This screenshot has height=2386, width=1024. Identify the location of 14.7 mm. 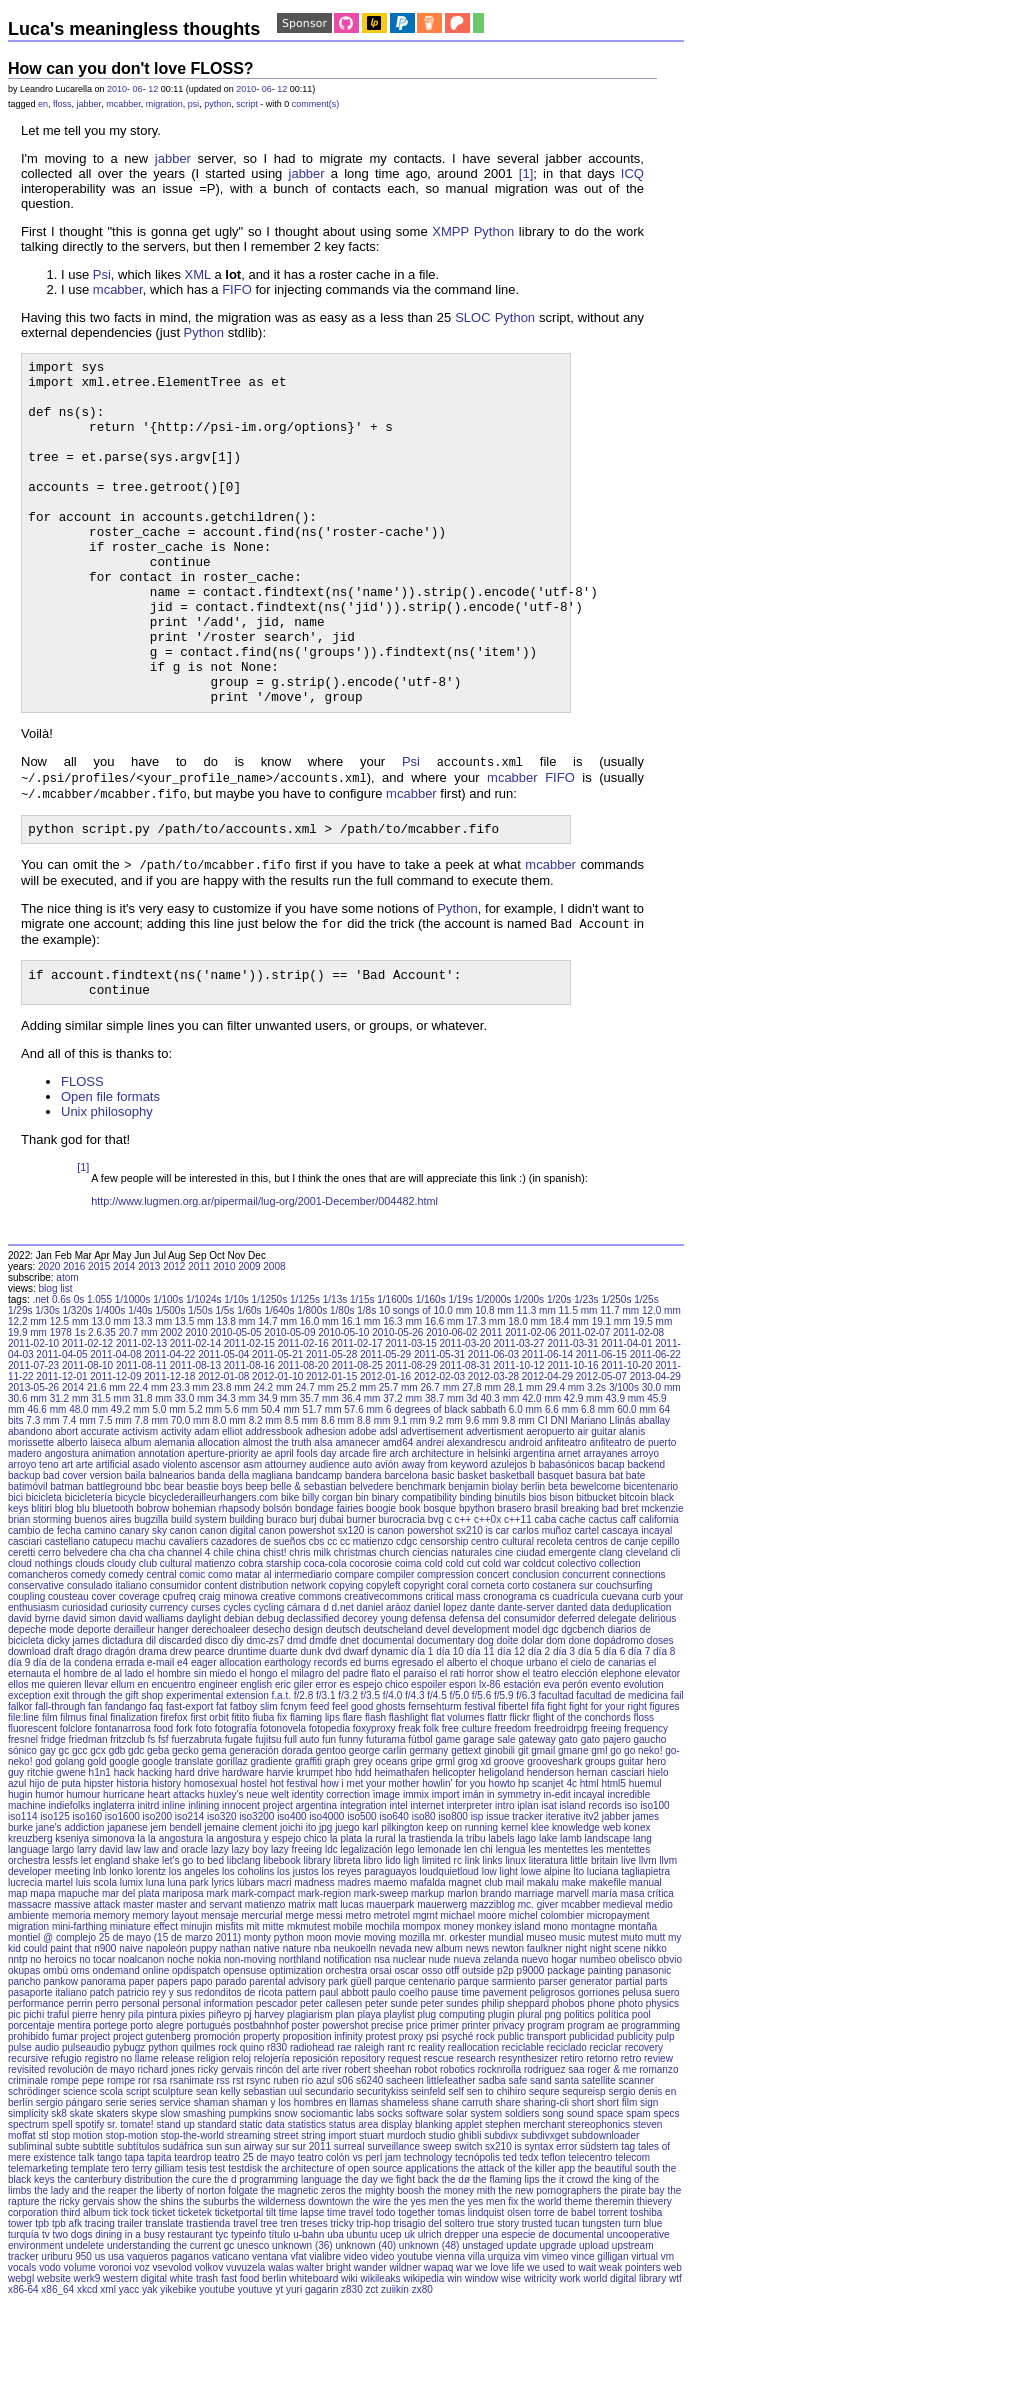
(277, 1404).